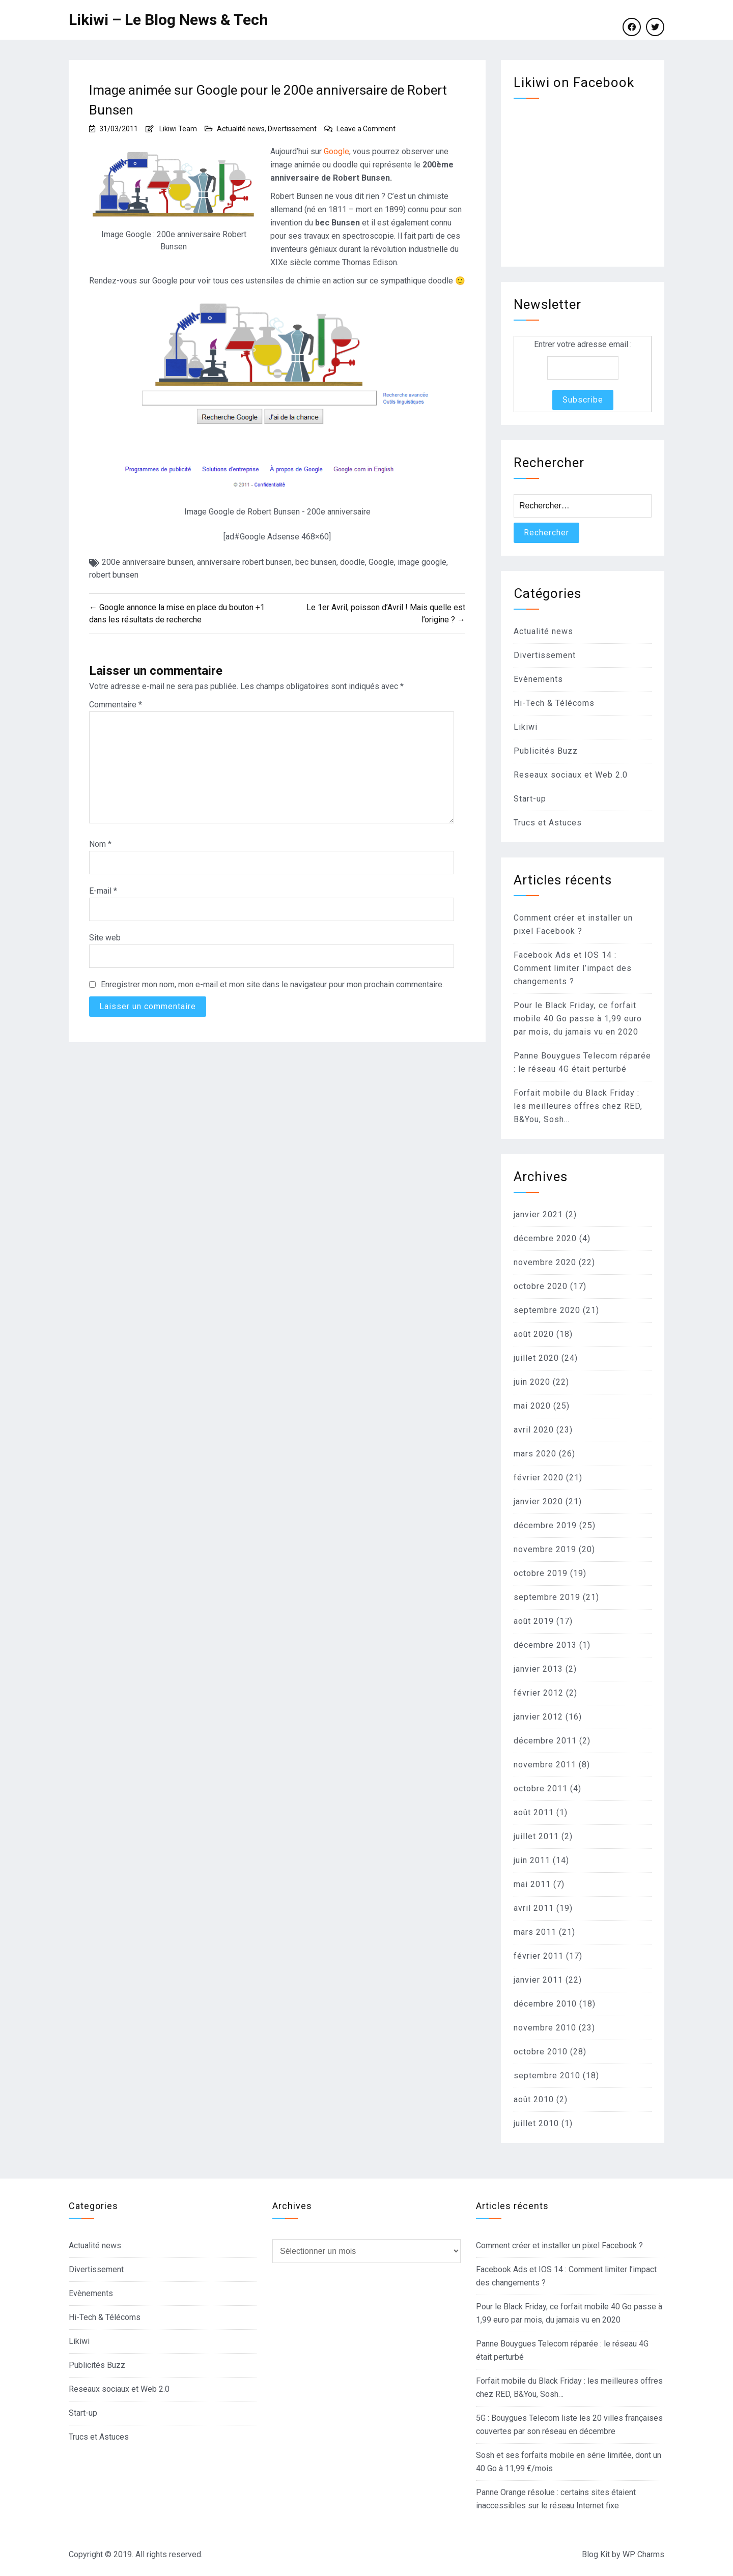 The height and width of the screenshot is (2576, 733). I want to click on janvier 2020, so click(538, 1501).